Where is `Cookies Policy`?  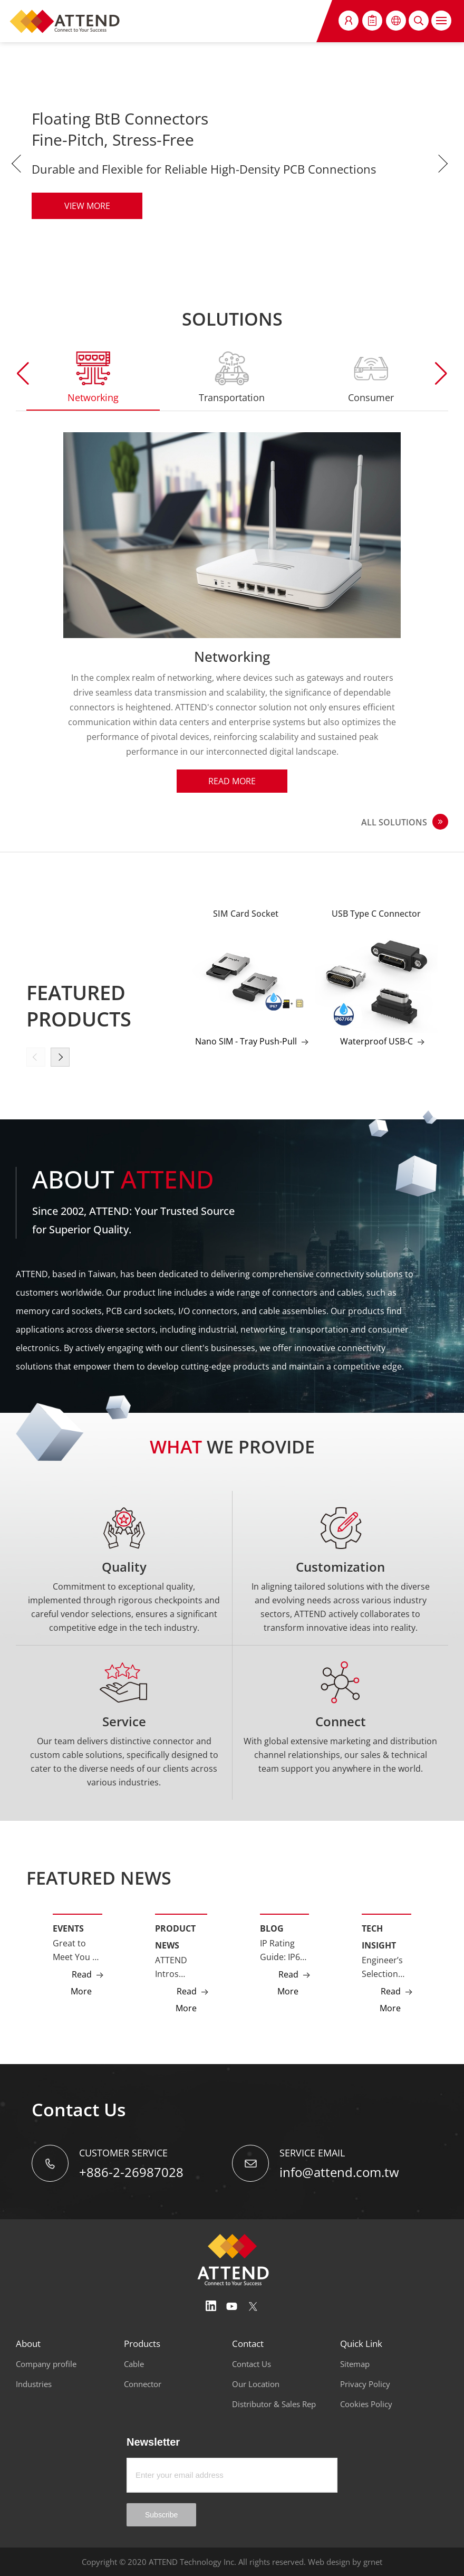
Cookies Policy is located at coordinates (366, 2404).